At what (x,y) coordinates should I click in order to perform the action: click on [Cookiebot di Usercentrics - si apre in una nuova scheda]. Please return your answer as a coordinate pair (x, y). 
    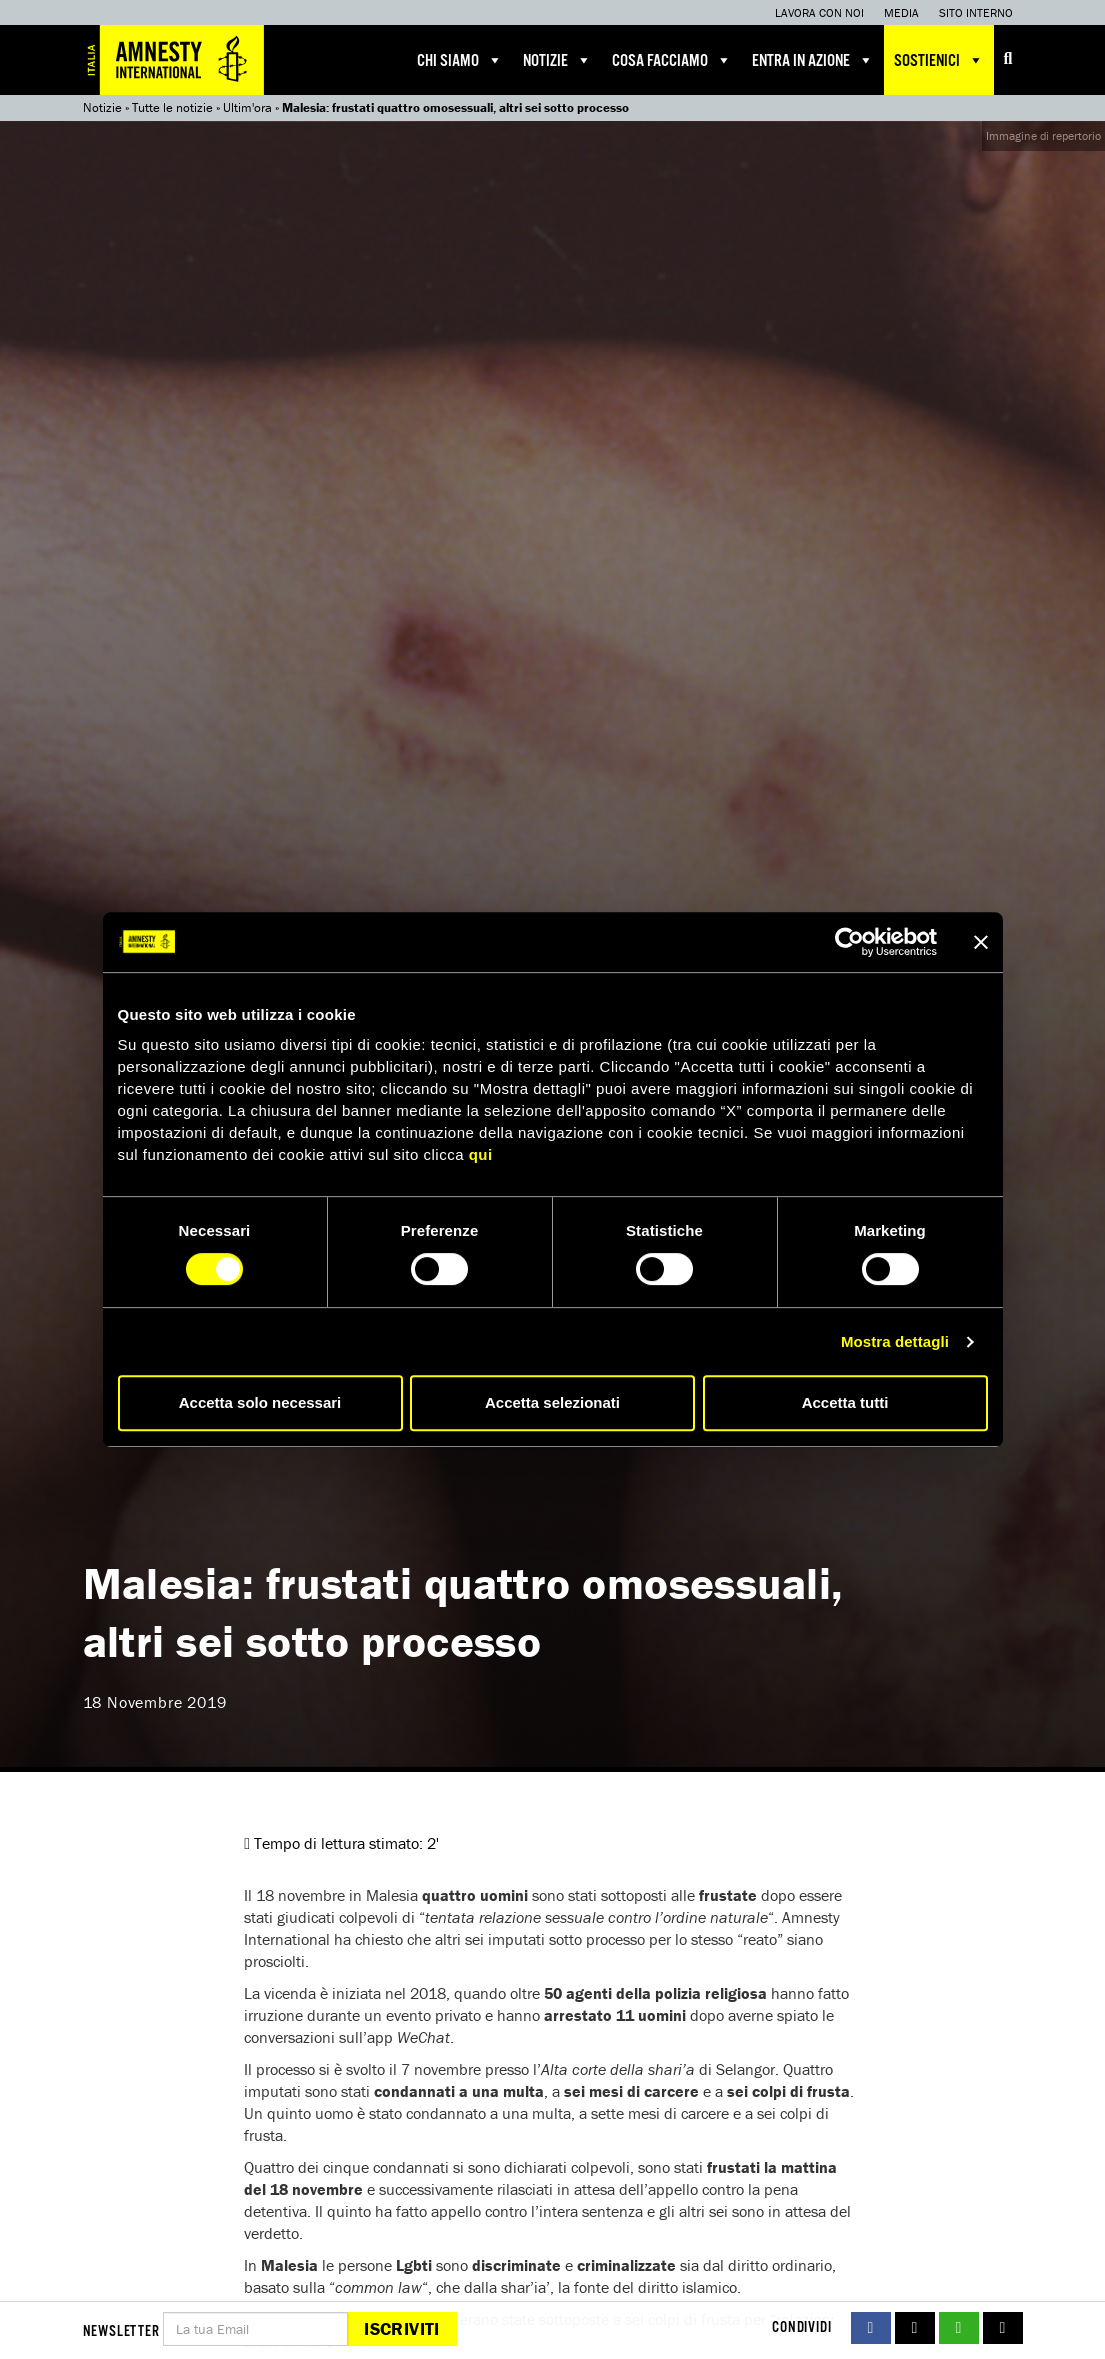
    Looking at the image, I should click on (849, 942).